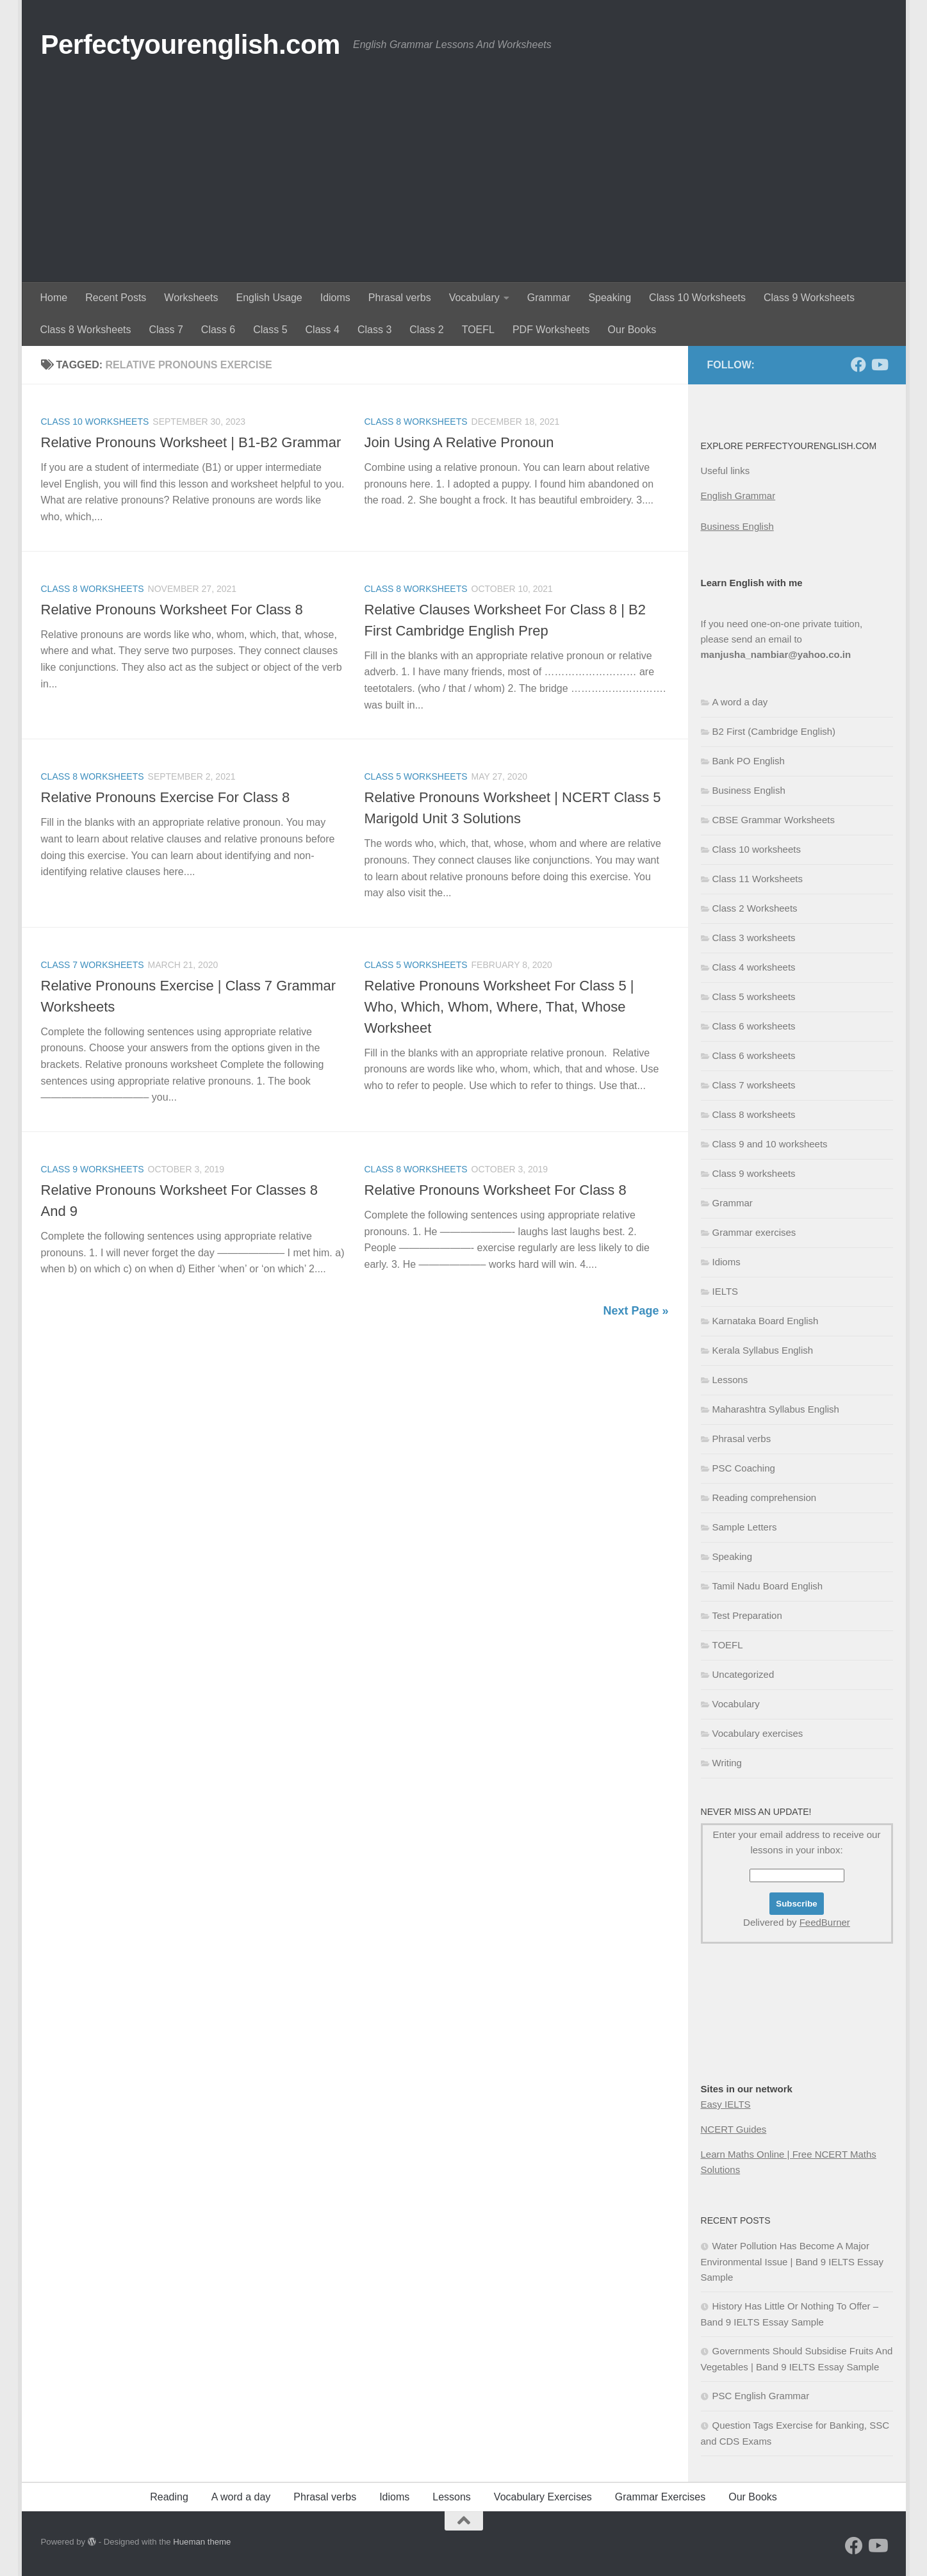 The height and width of the screenshot is (2576, 927). What do you see at coordinates (549, 297) in the screenshot?
I see `Grammar` at bounding box center [549, 297].